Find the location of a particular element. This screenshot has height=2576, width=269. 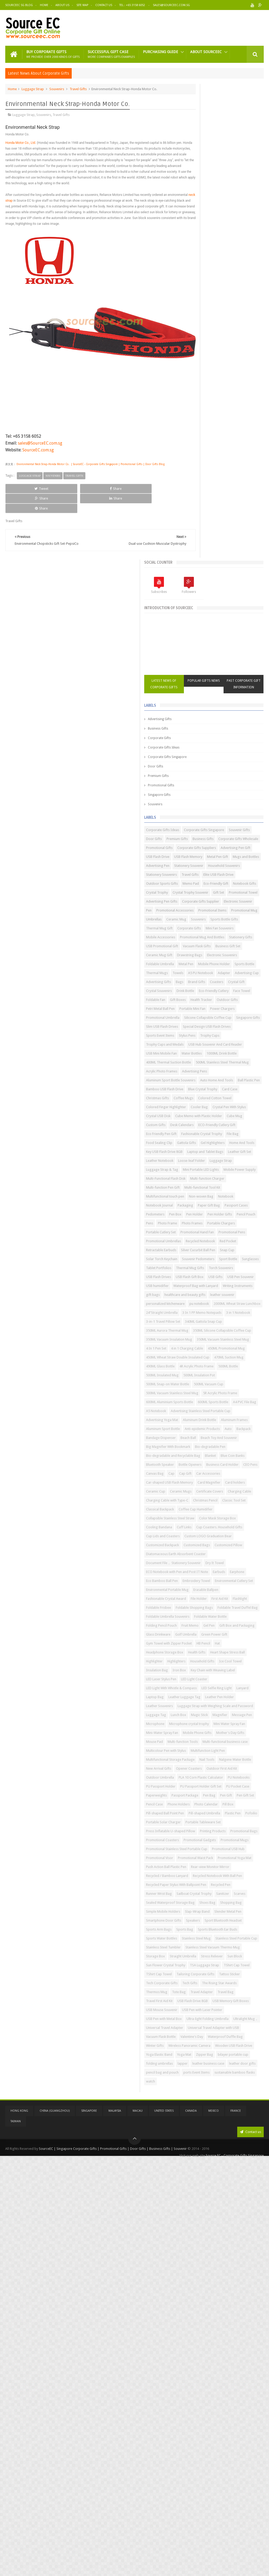

Household Gifts is located at coordinates (223, 1772).